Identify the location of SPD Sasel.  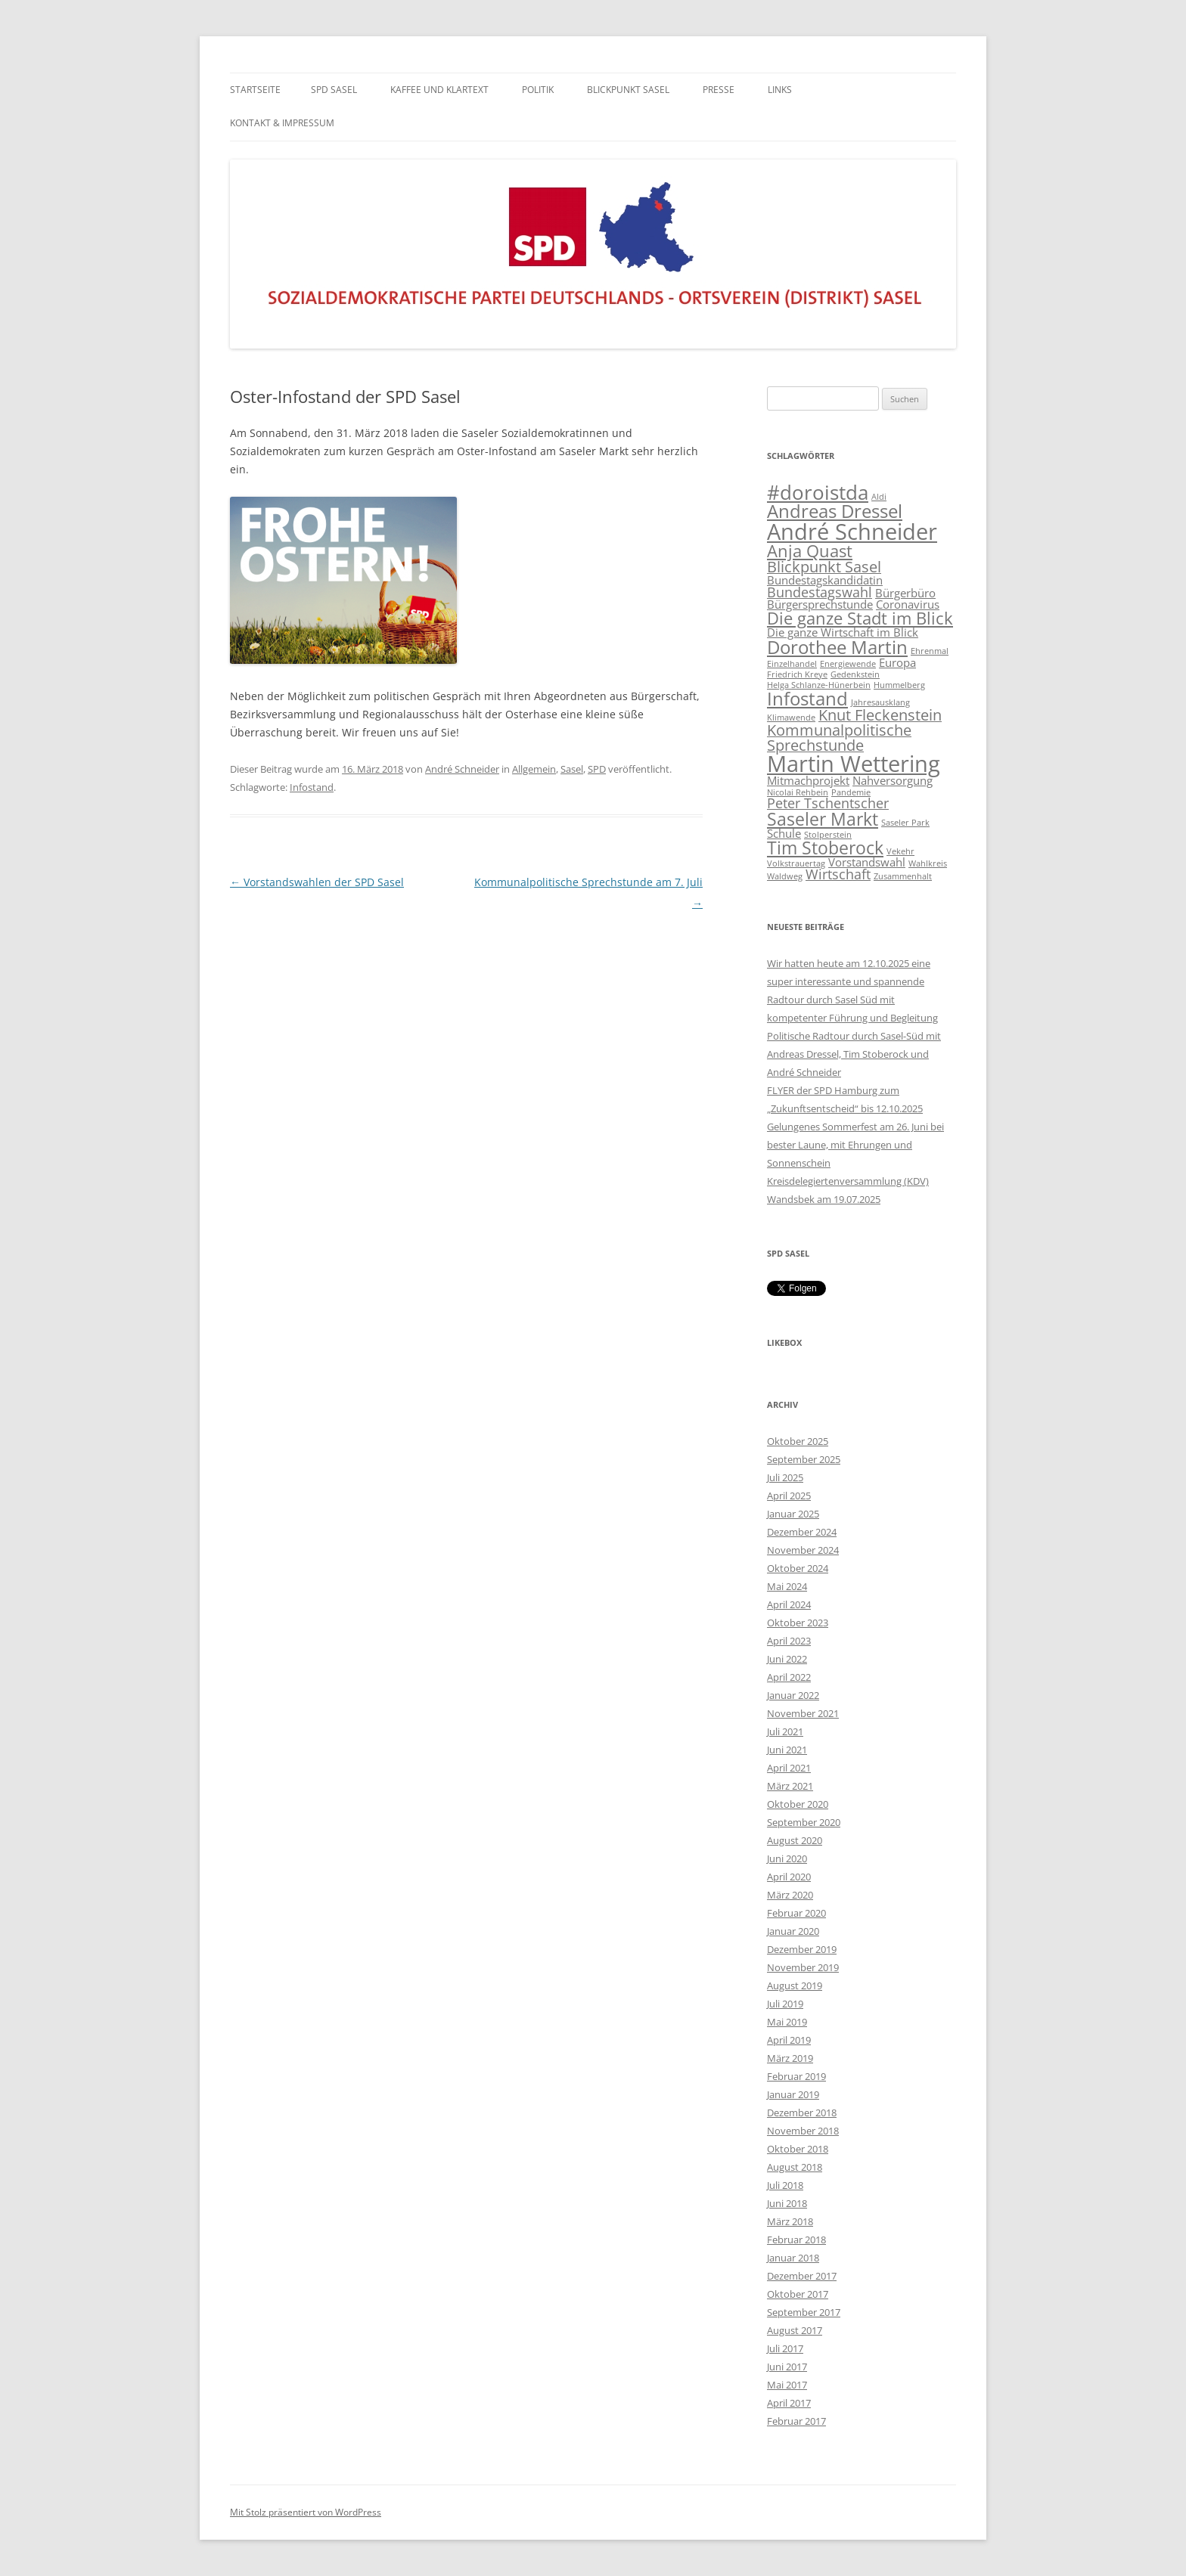
(334, 89).